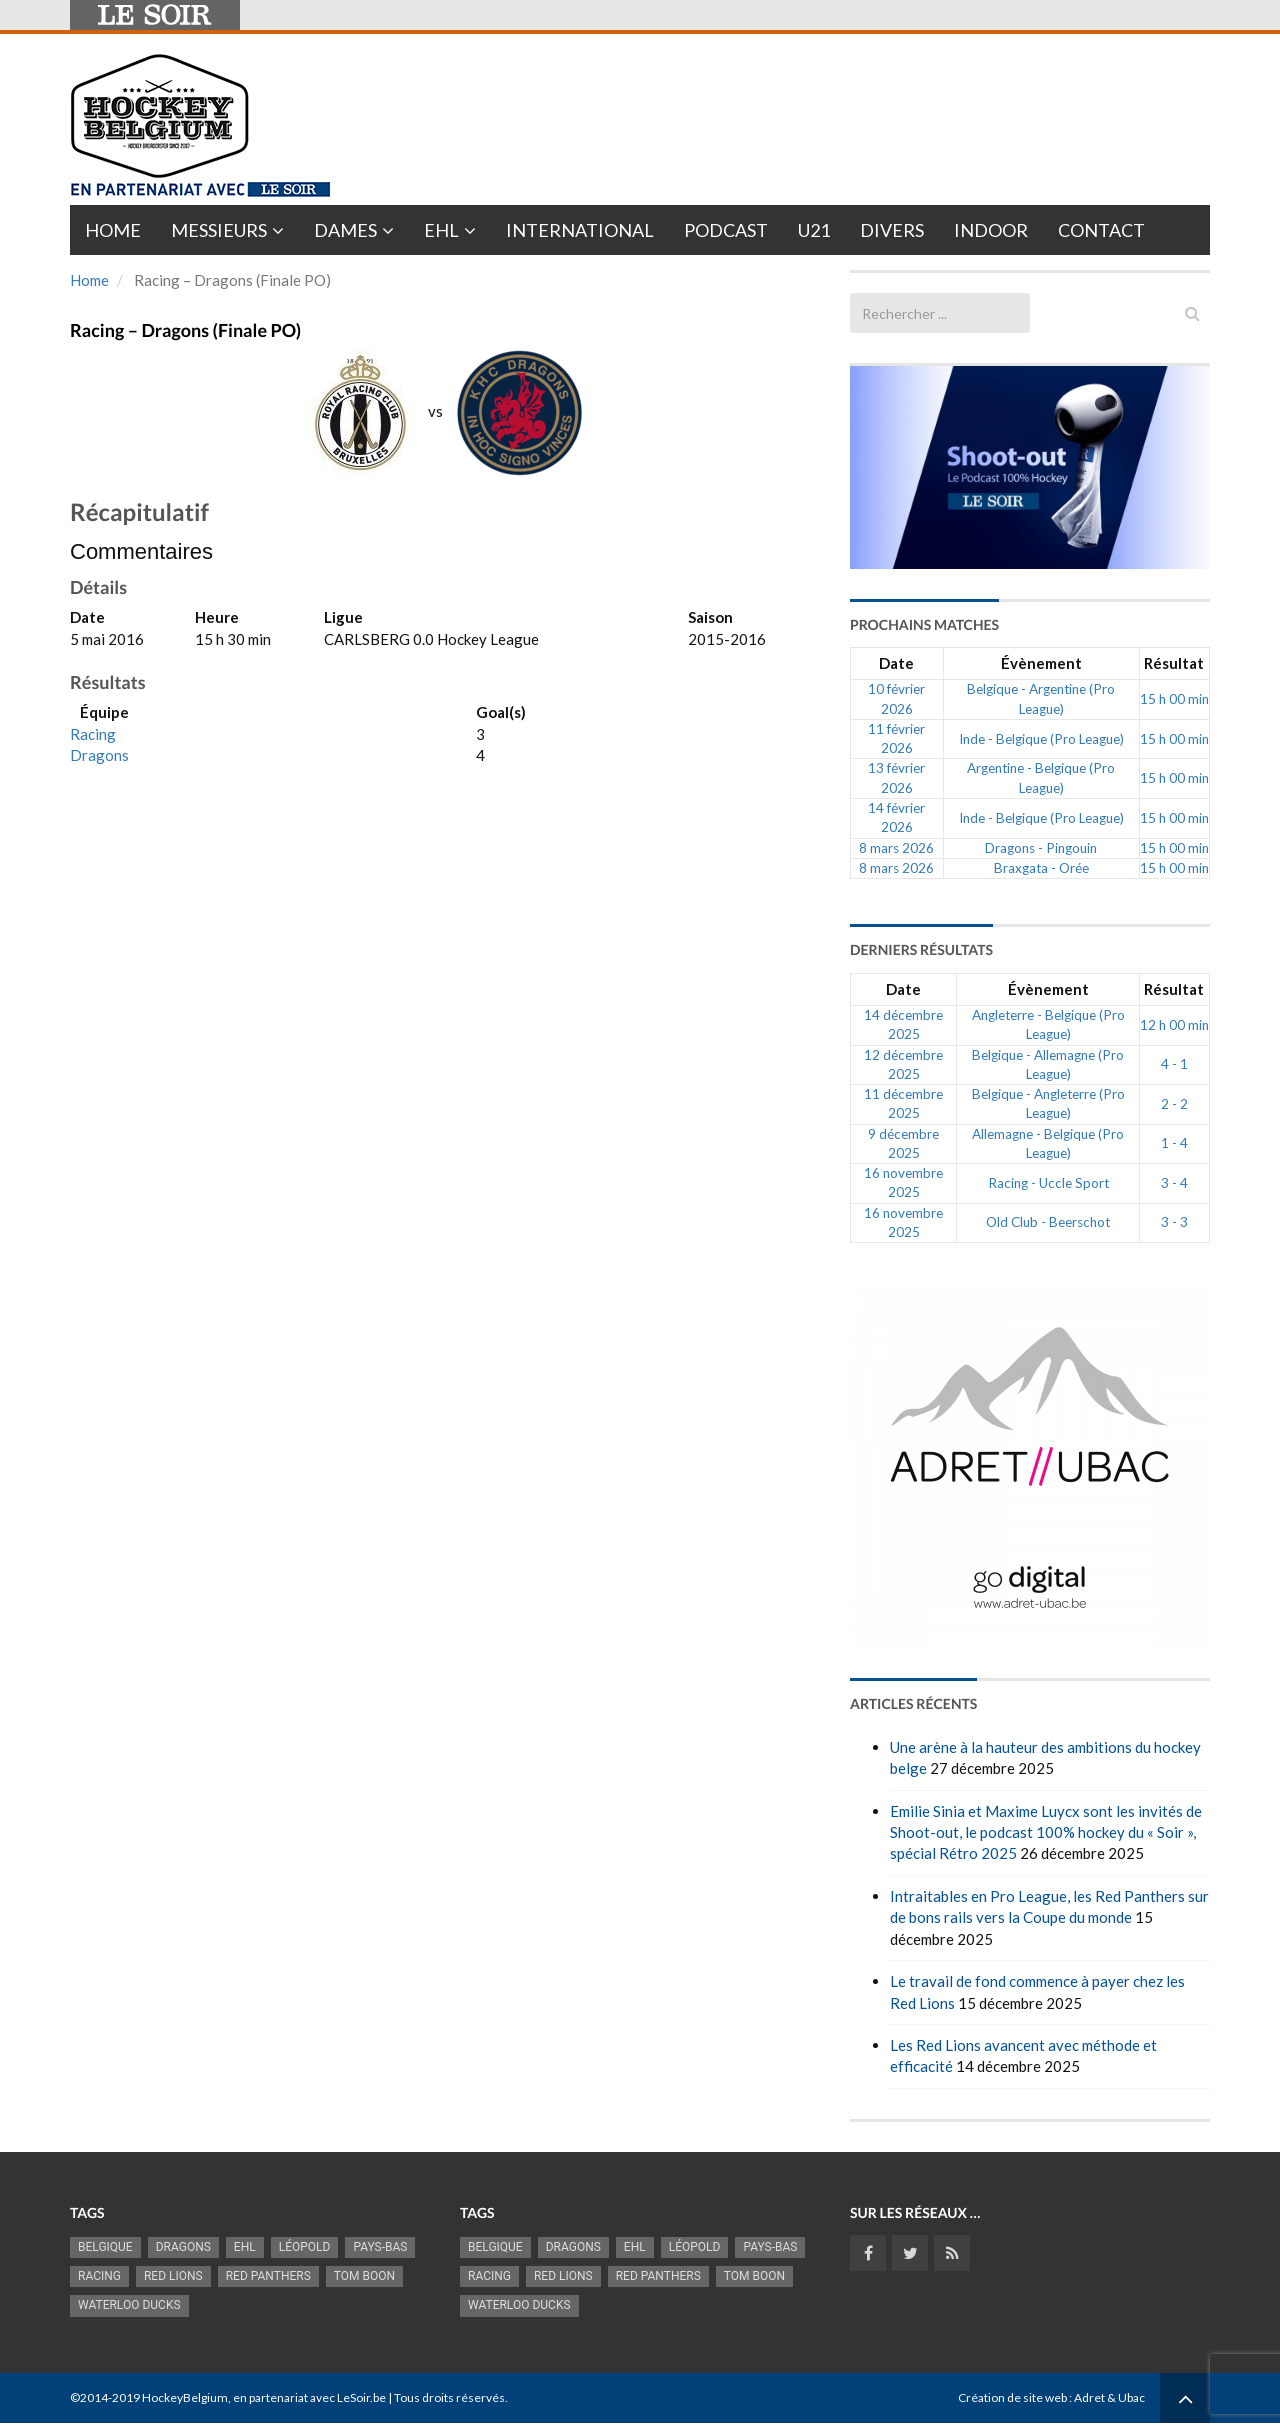 Image resolution: width=1280 pixels, height=2428 pixels. I want to click on EHL, so click(441, 230).